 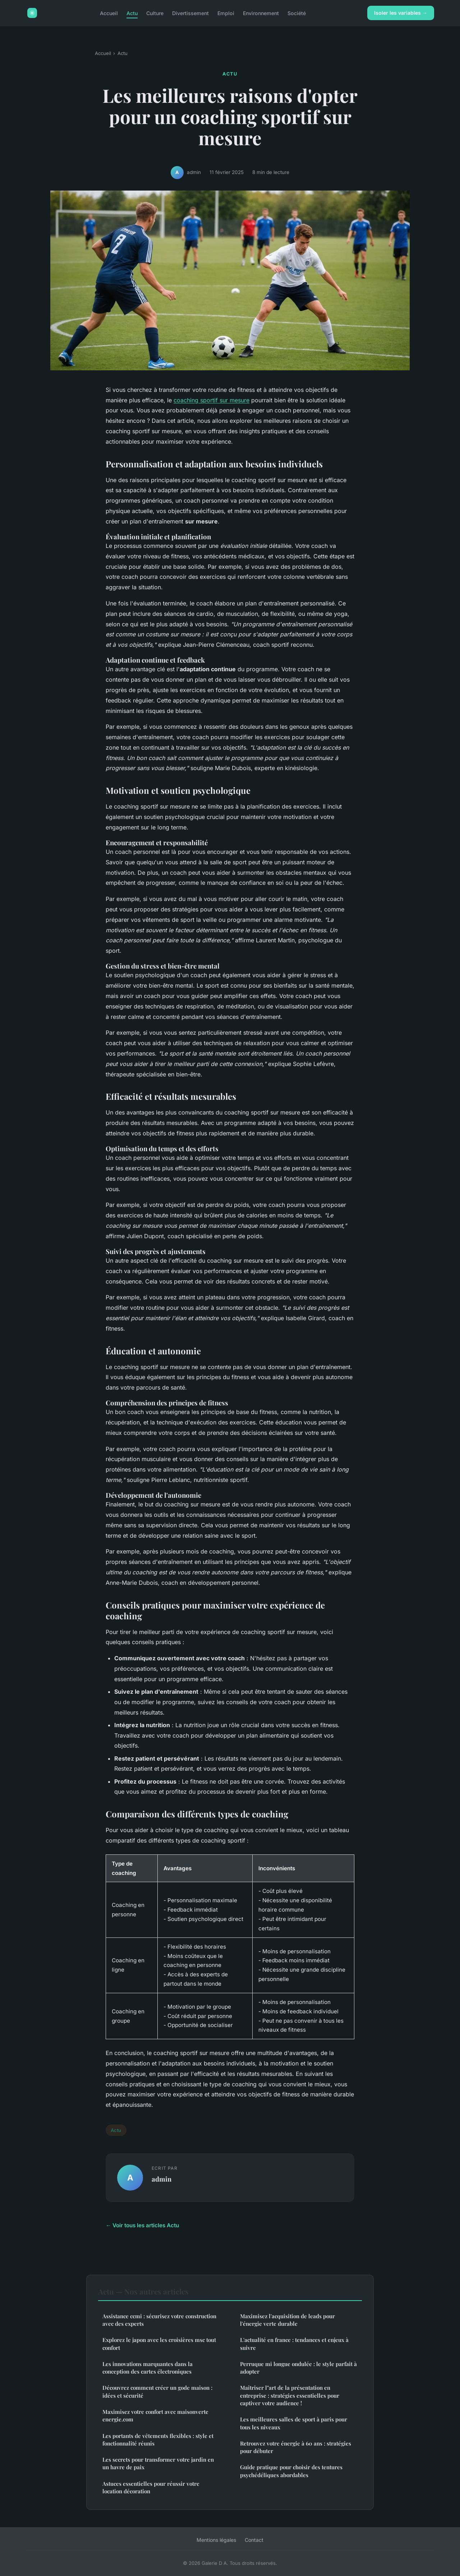 I want to click on Culture, so click(x=155, y=13).